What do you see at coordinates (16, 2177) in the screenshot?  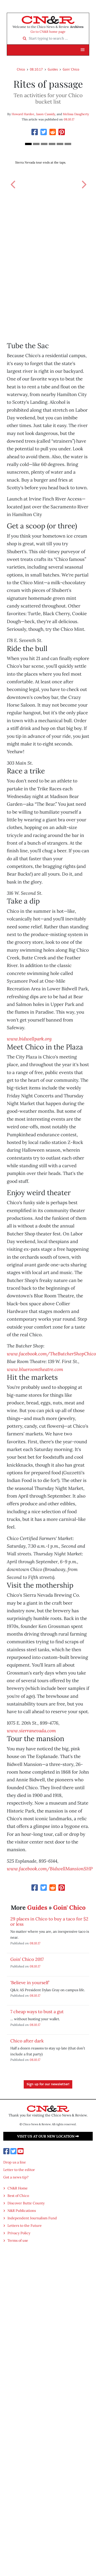 I see `Got a news tip?` at bounding box center [16, 2177].